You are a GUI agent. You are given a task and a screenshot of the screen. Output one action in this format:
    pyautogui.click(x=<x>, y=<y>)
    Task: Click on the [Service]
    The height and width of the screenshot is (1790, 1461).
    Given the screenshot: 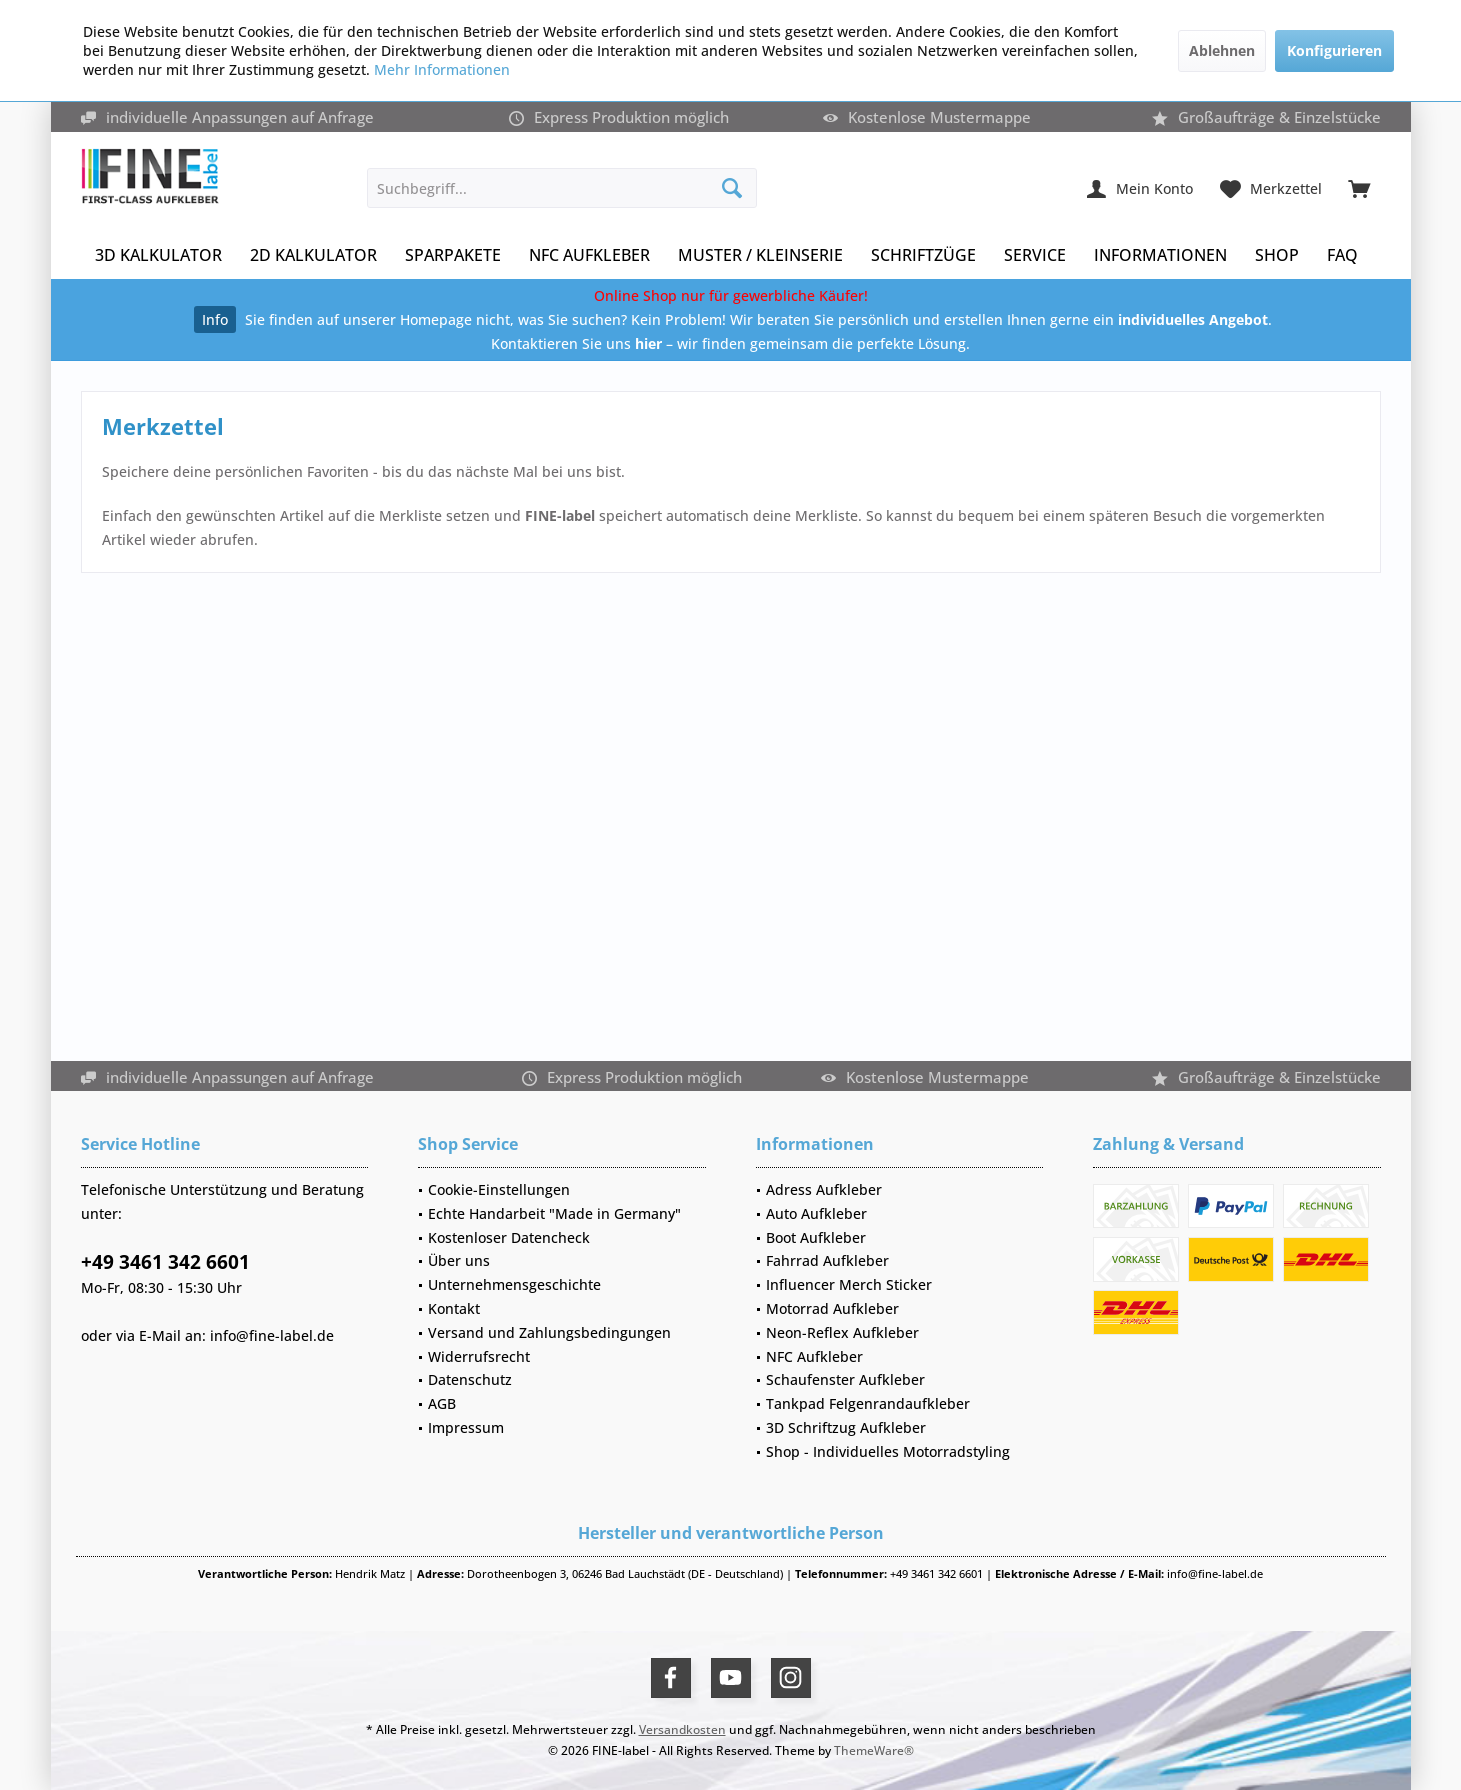 What is the action you would take?
    pyautogui.click(x=1035, y=255)
    